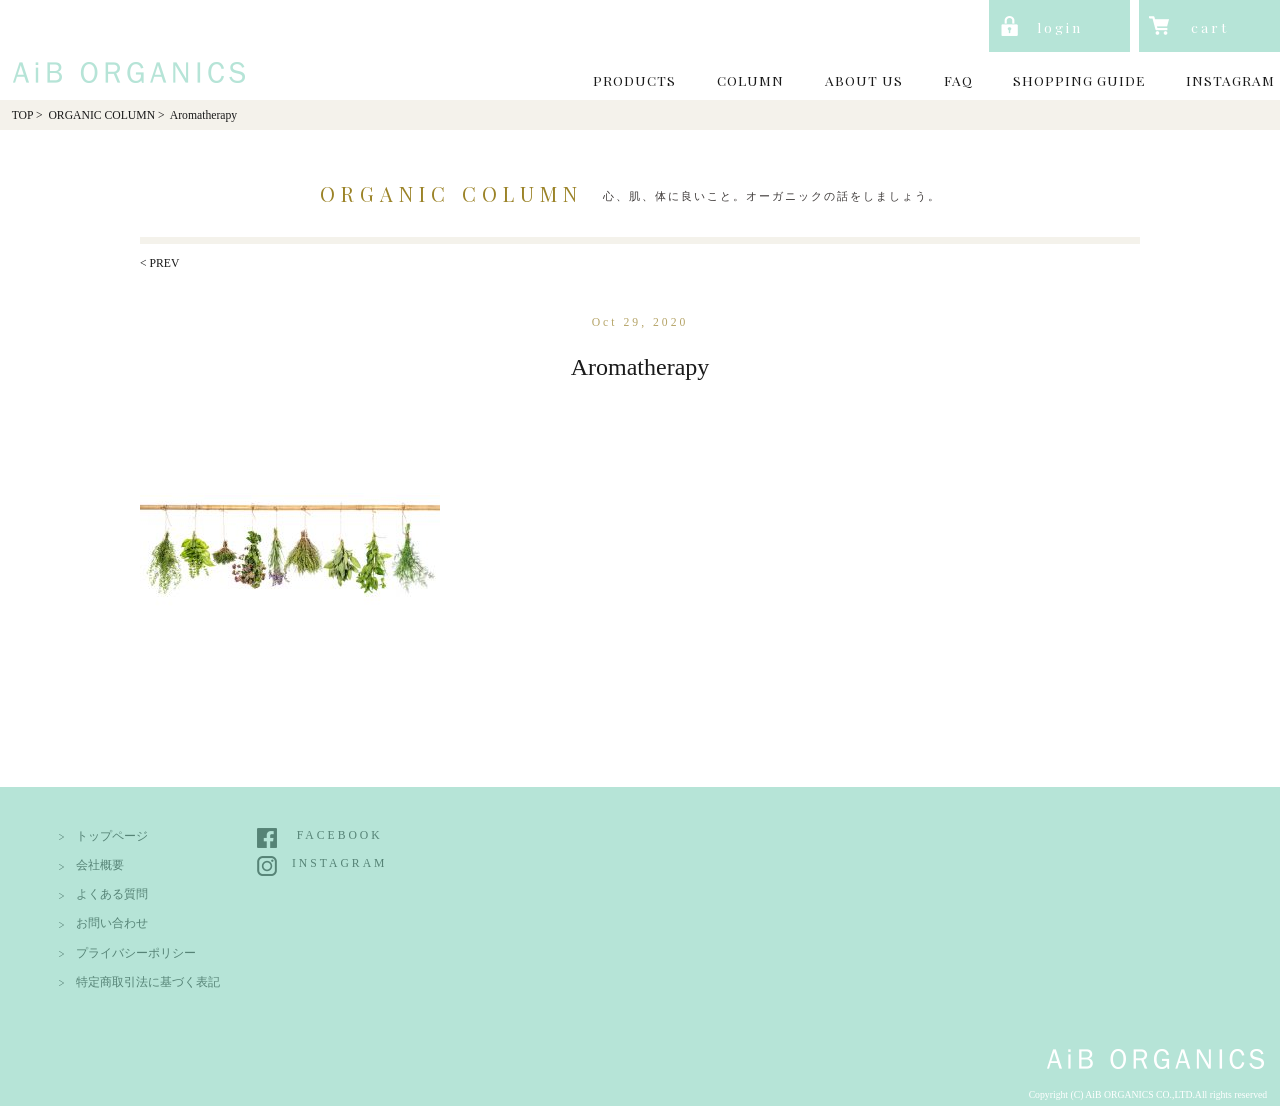 The height and width of the screenshot is (1106, 1280). Describe the element at coordinates (124, 48) in the screenshot. I see `AiB Organics` at that location.